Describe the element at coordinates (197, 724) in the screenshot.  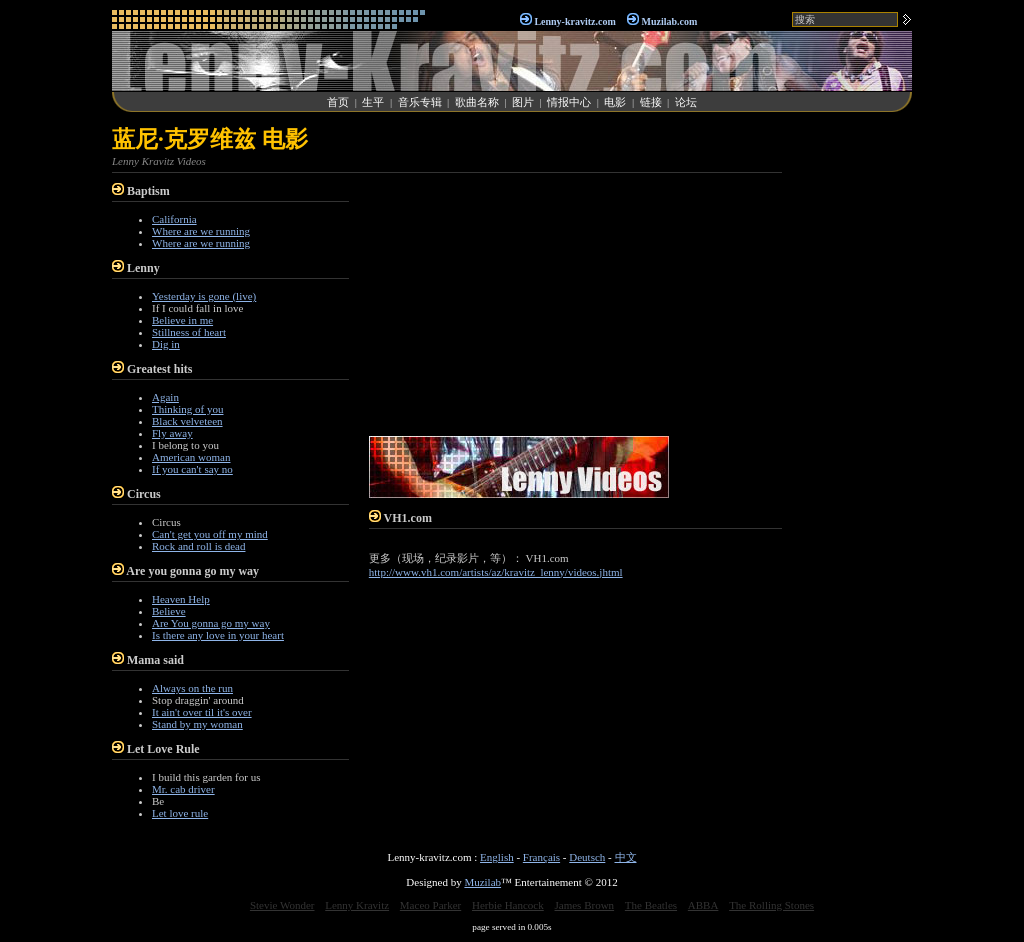
I see `Stand by my woman` at that location.